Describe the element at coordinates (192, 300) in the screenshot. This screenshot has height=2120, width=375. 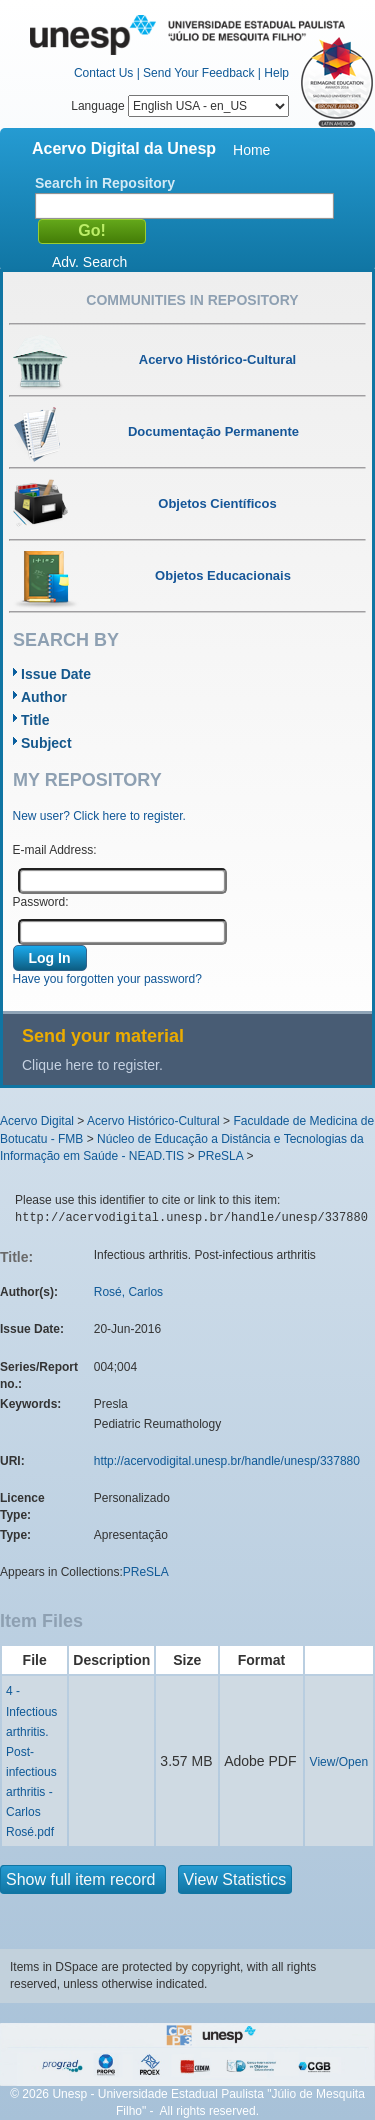
I see `Communities in Repository` at that location.